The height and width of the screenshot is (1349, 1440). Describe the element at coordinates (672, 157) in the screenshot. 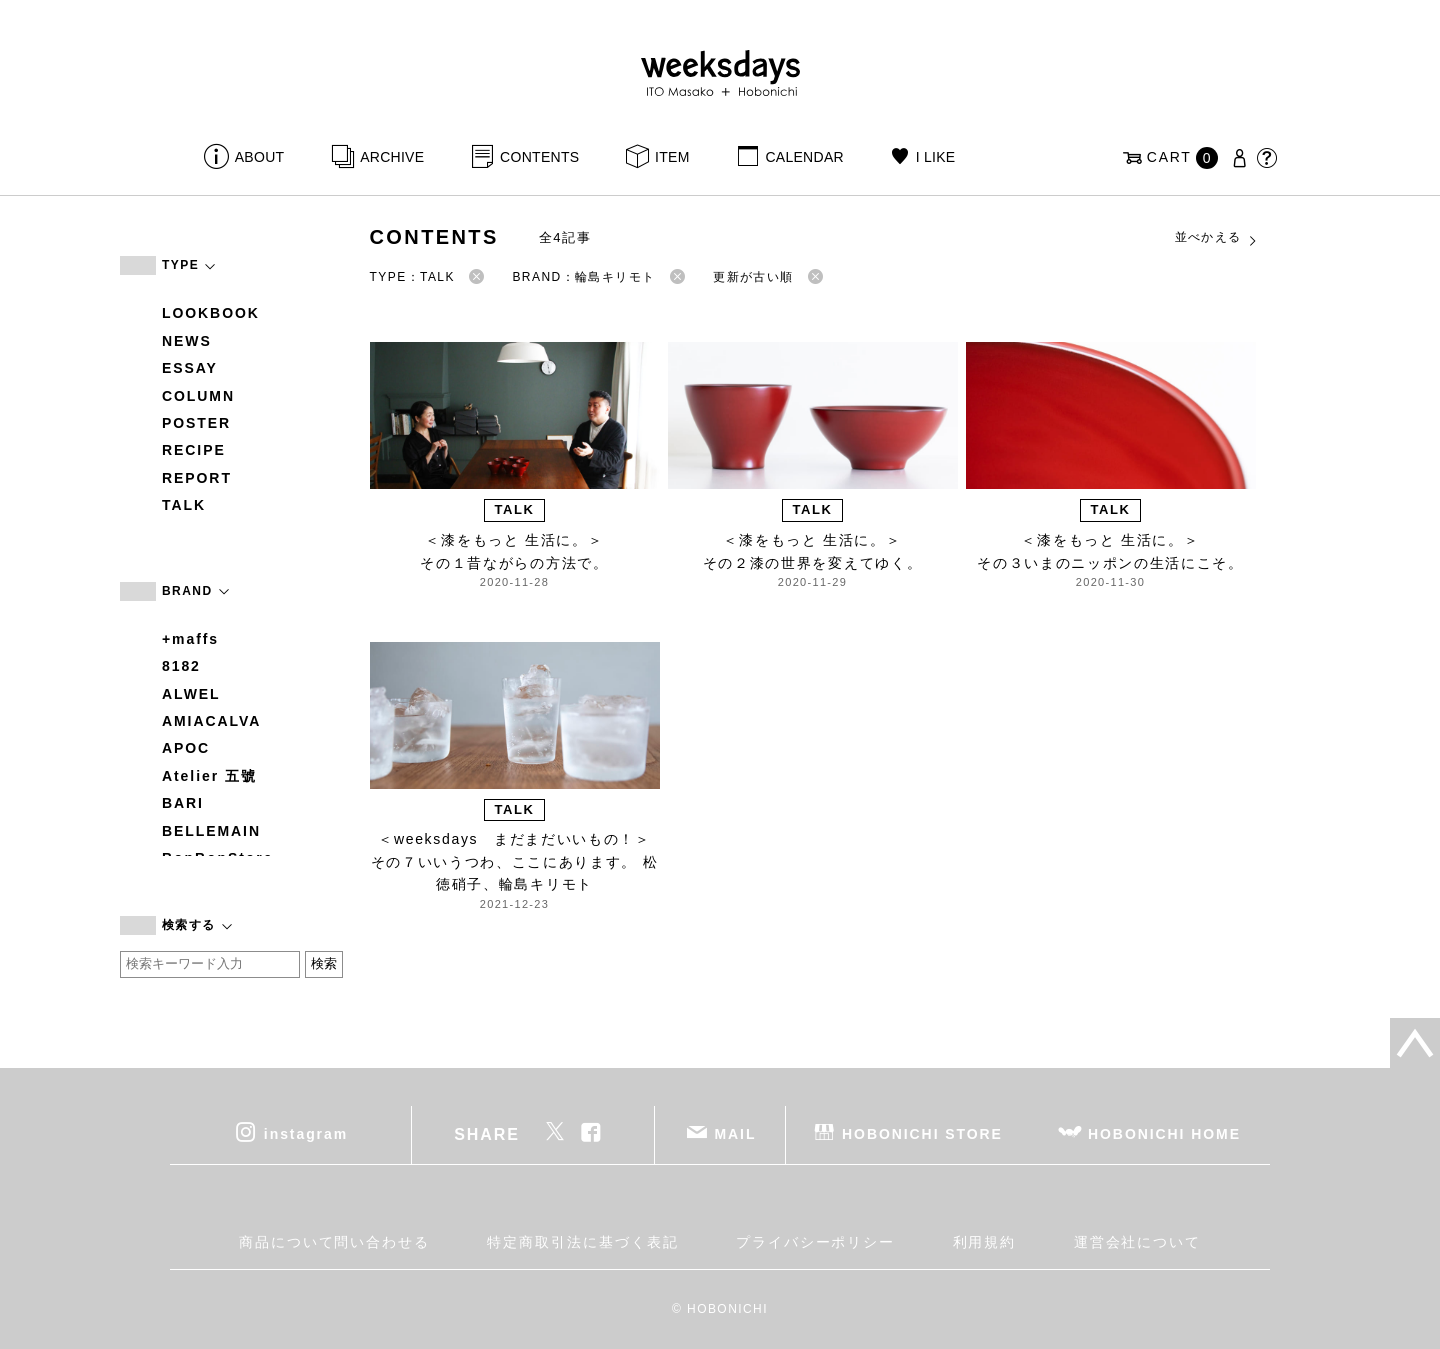

I see `ITEM` at that location.